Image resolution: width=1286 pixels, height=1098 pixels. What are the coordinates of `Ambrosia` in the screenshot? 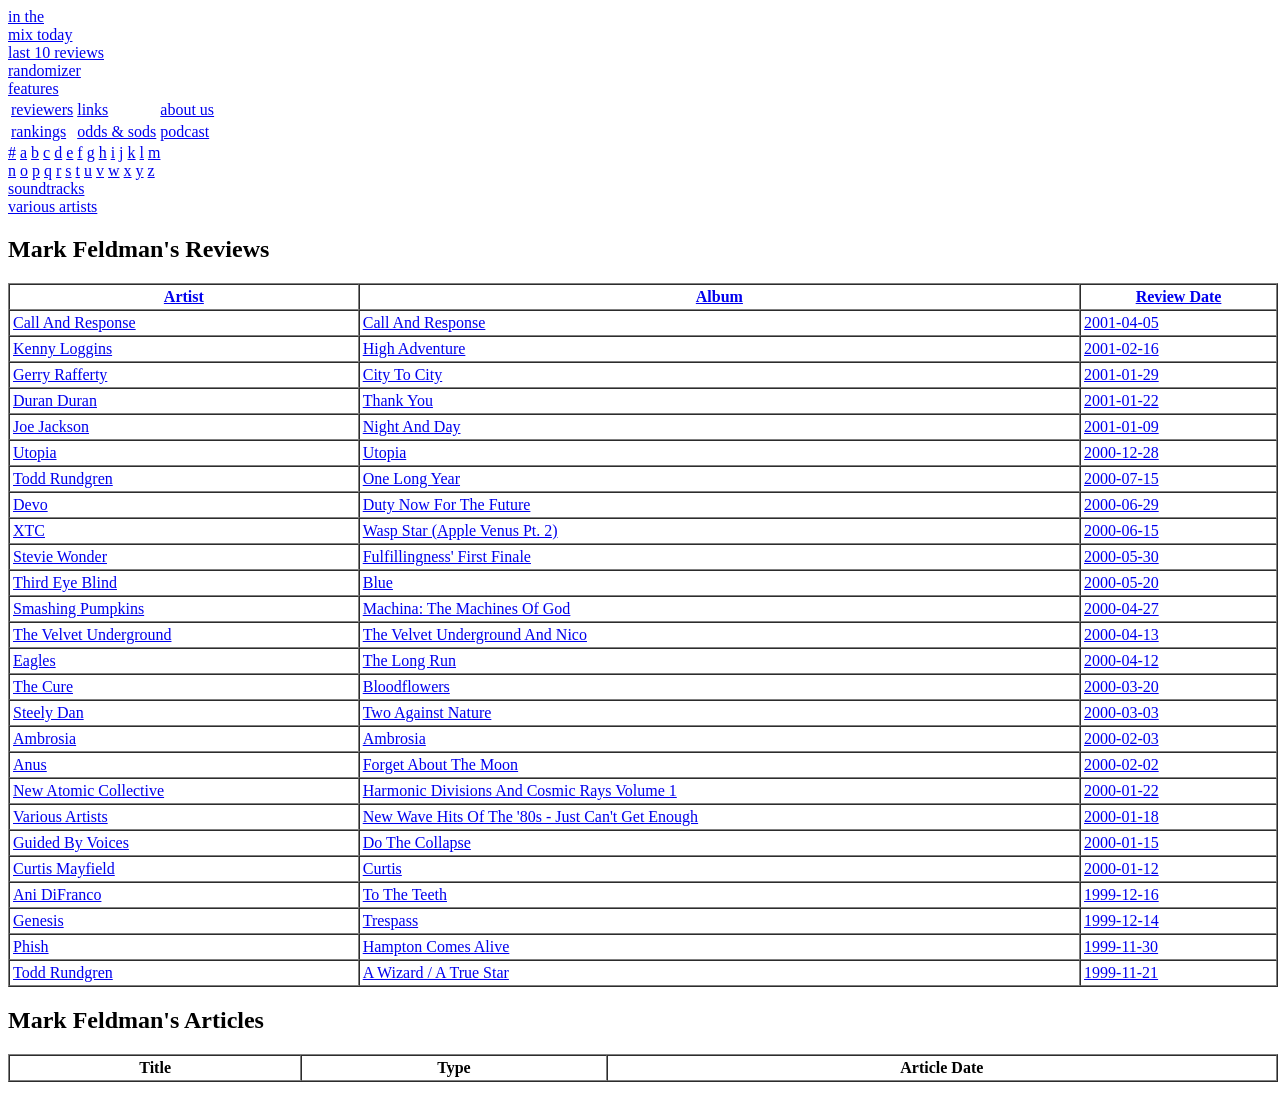 It's located at (44, 738).